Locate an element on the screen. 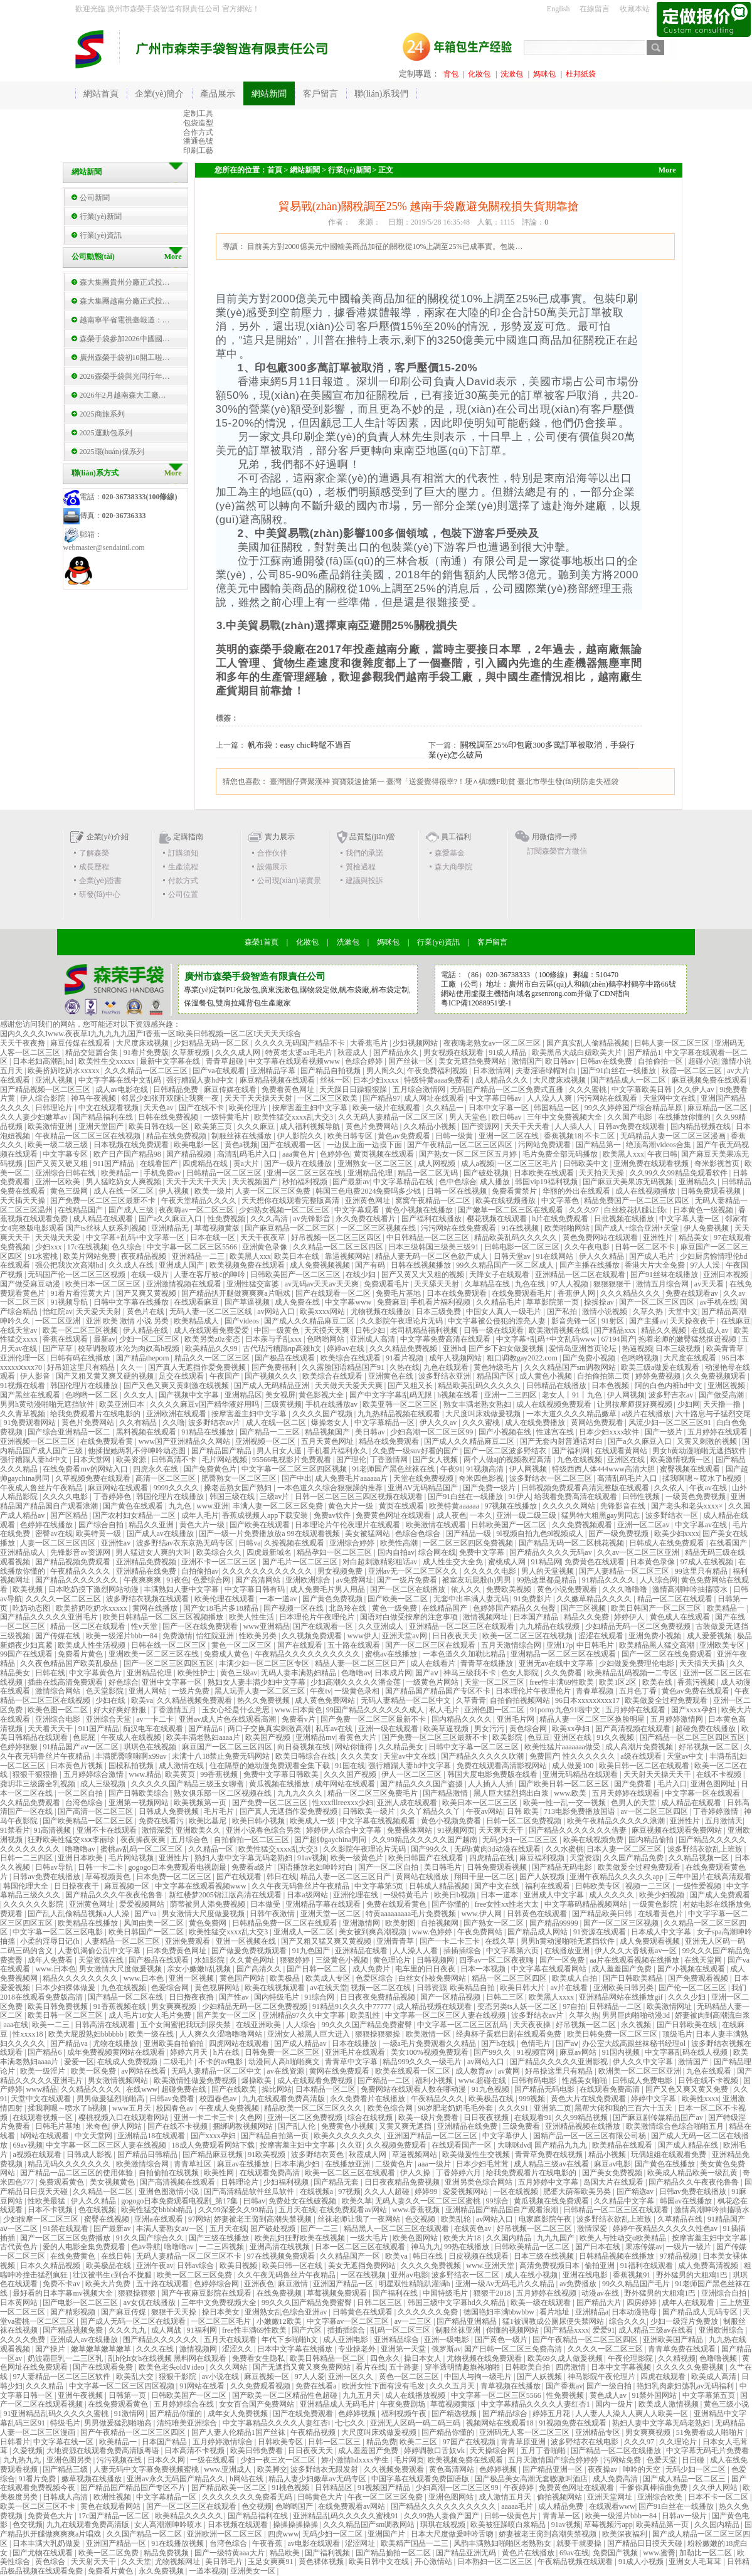 This screenshot has height=2576, width=752. 加勒比一区二区 is located at coordinates (706, 2552).